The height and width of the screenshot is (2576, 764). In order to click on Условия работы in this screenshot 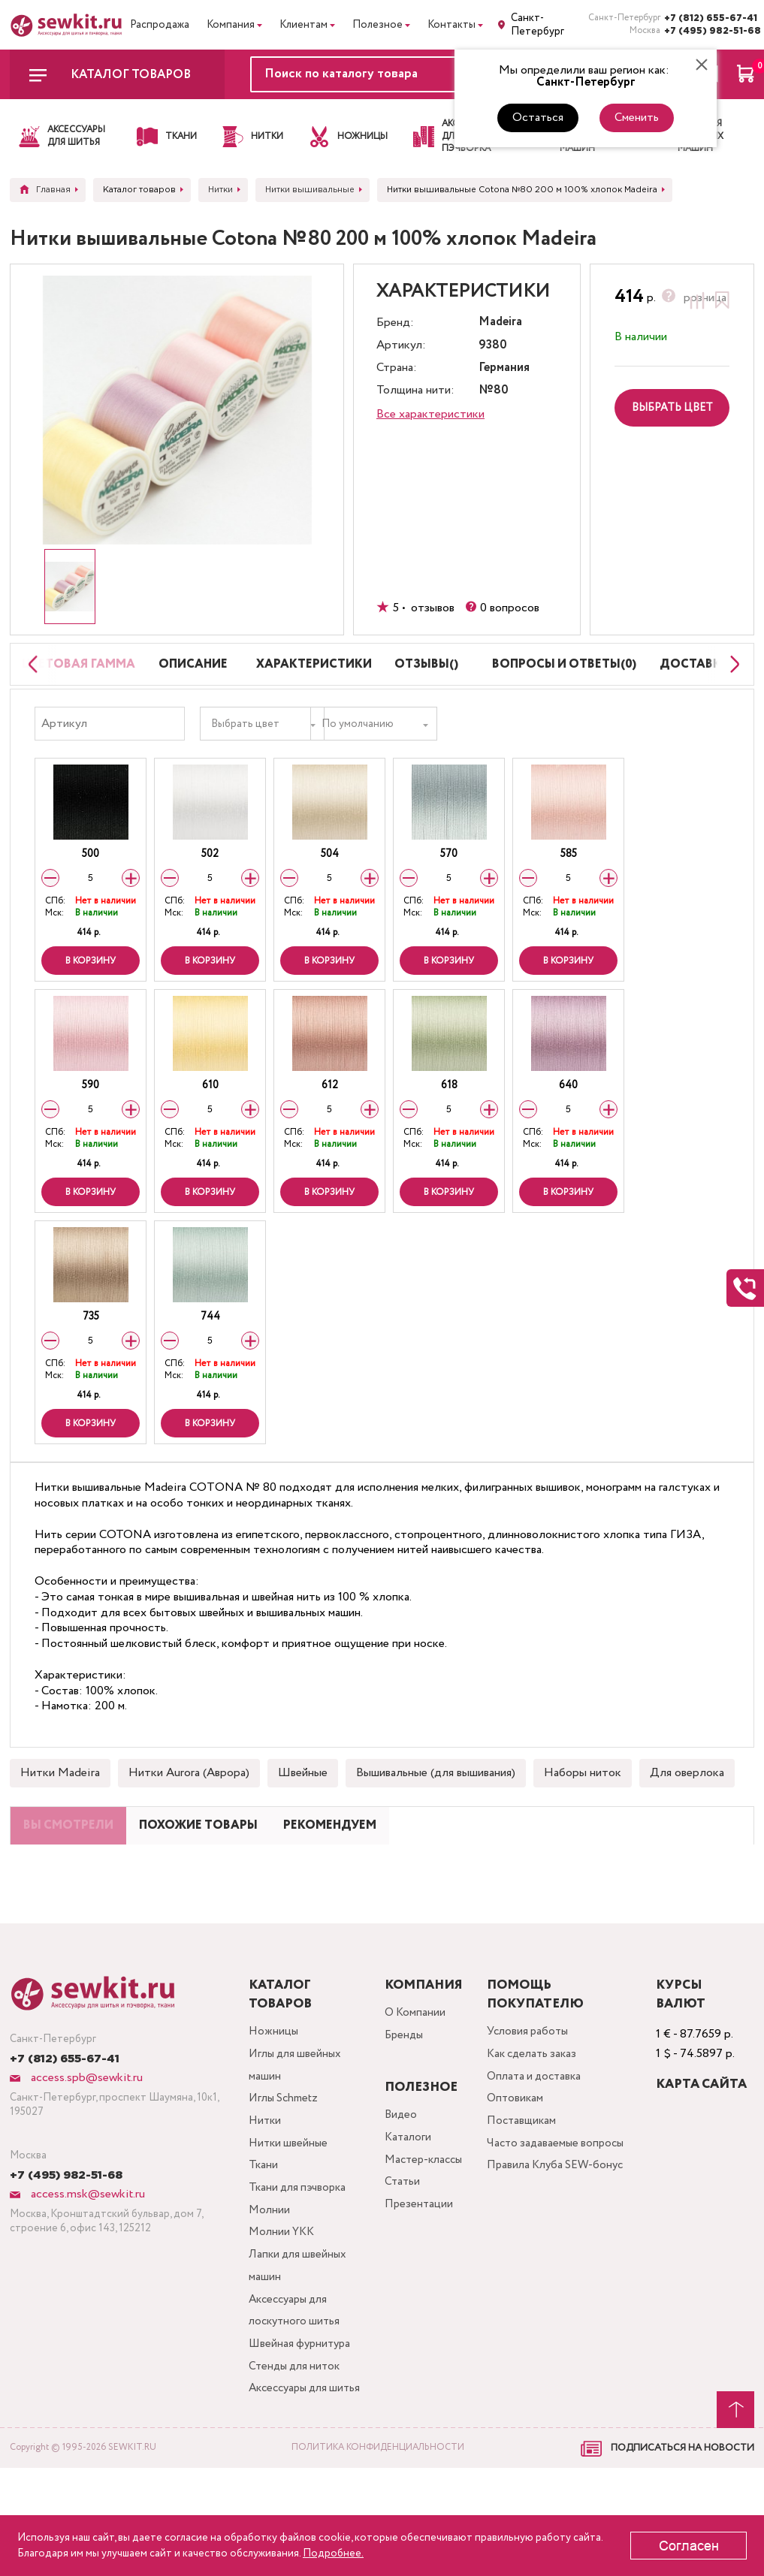, I will do `click(532, 2087)`.